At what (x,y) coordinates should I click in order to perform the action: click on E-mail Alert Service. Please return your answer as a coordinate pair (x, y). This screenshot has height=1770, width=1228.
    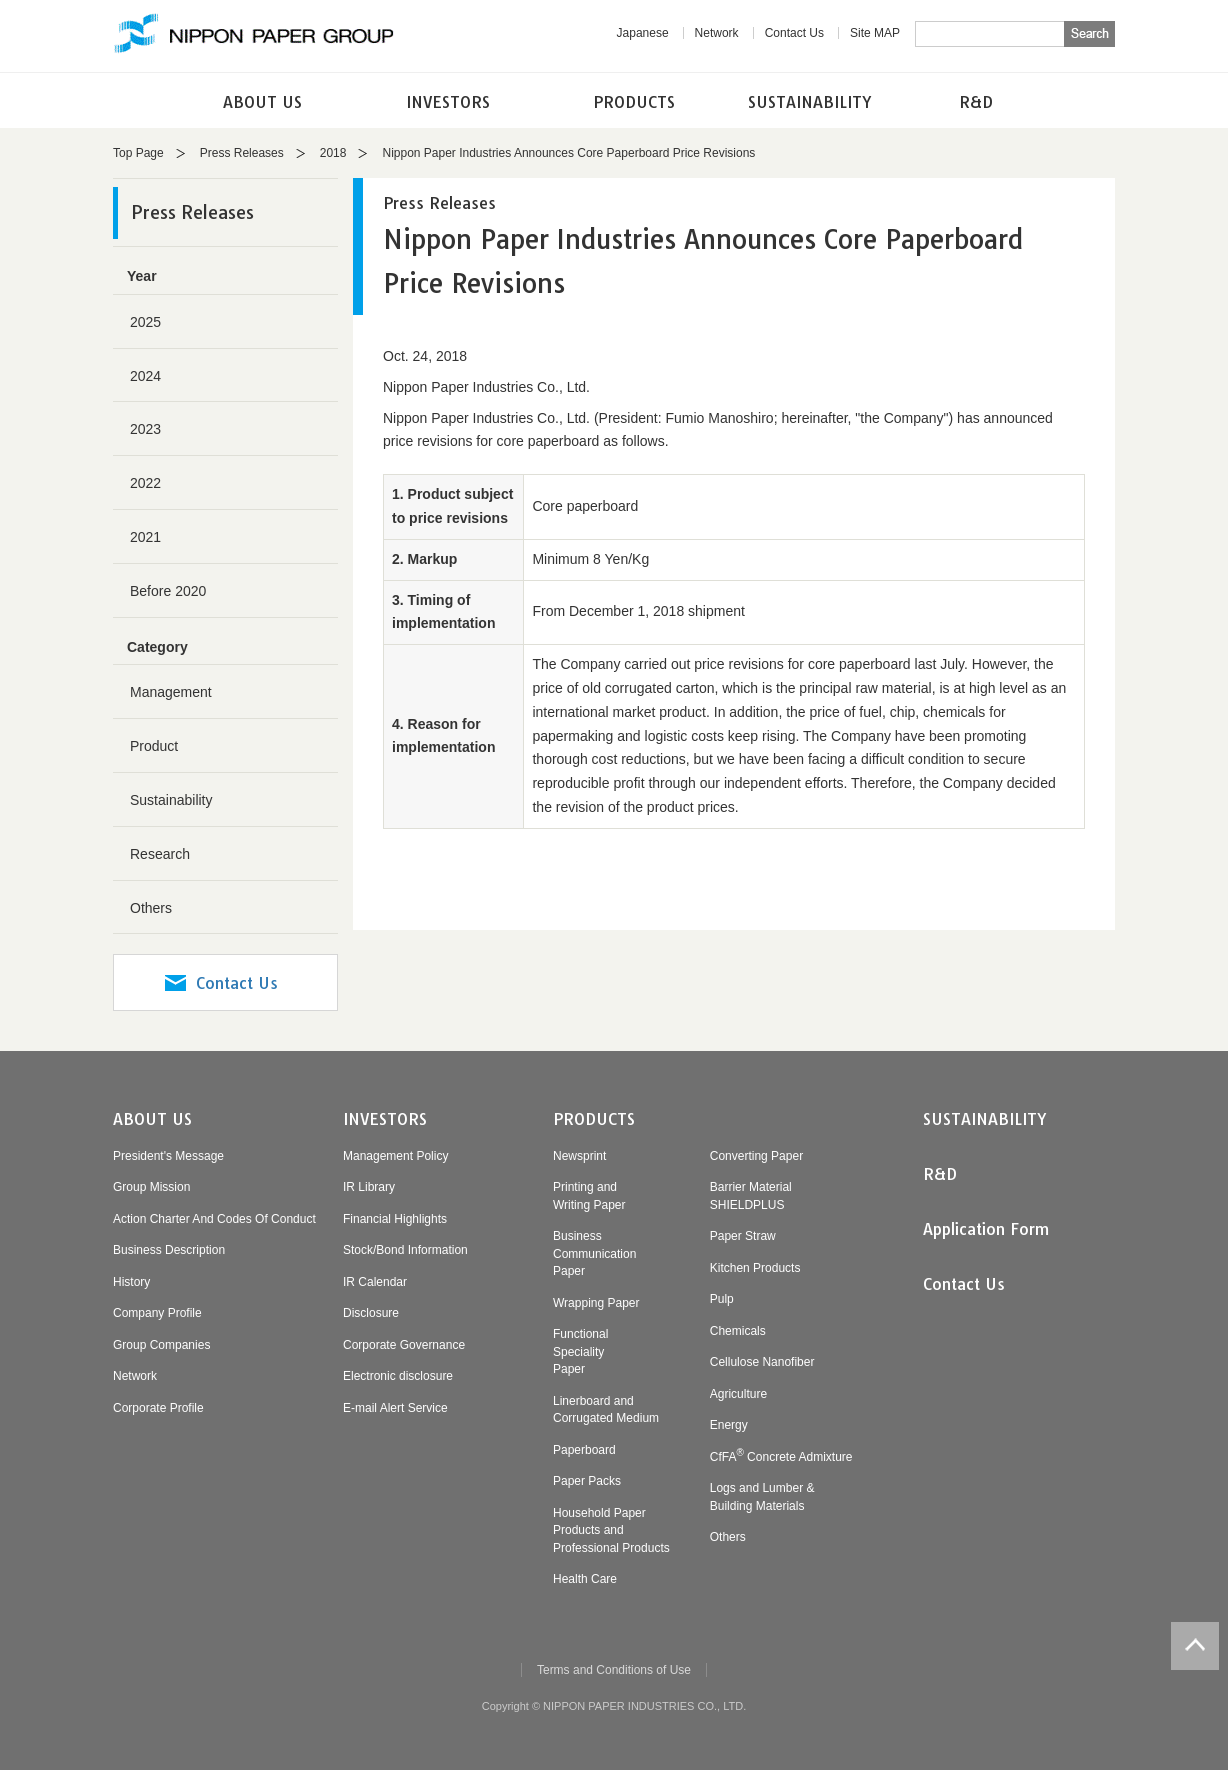
    Looking at the image, I should click on (395, 1408).